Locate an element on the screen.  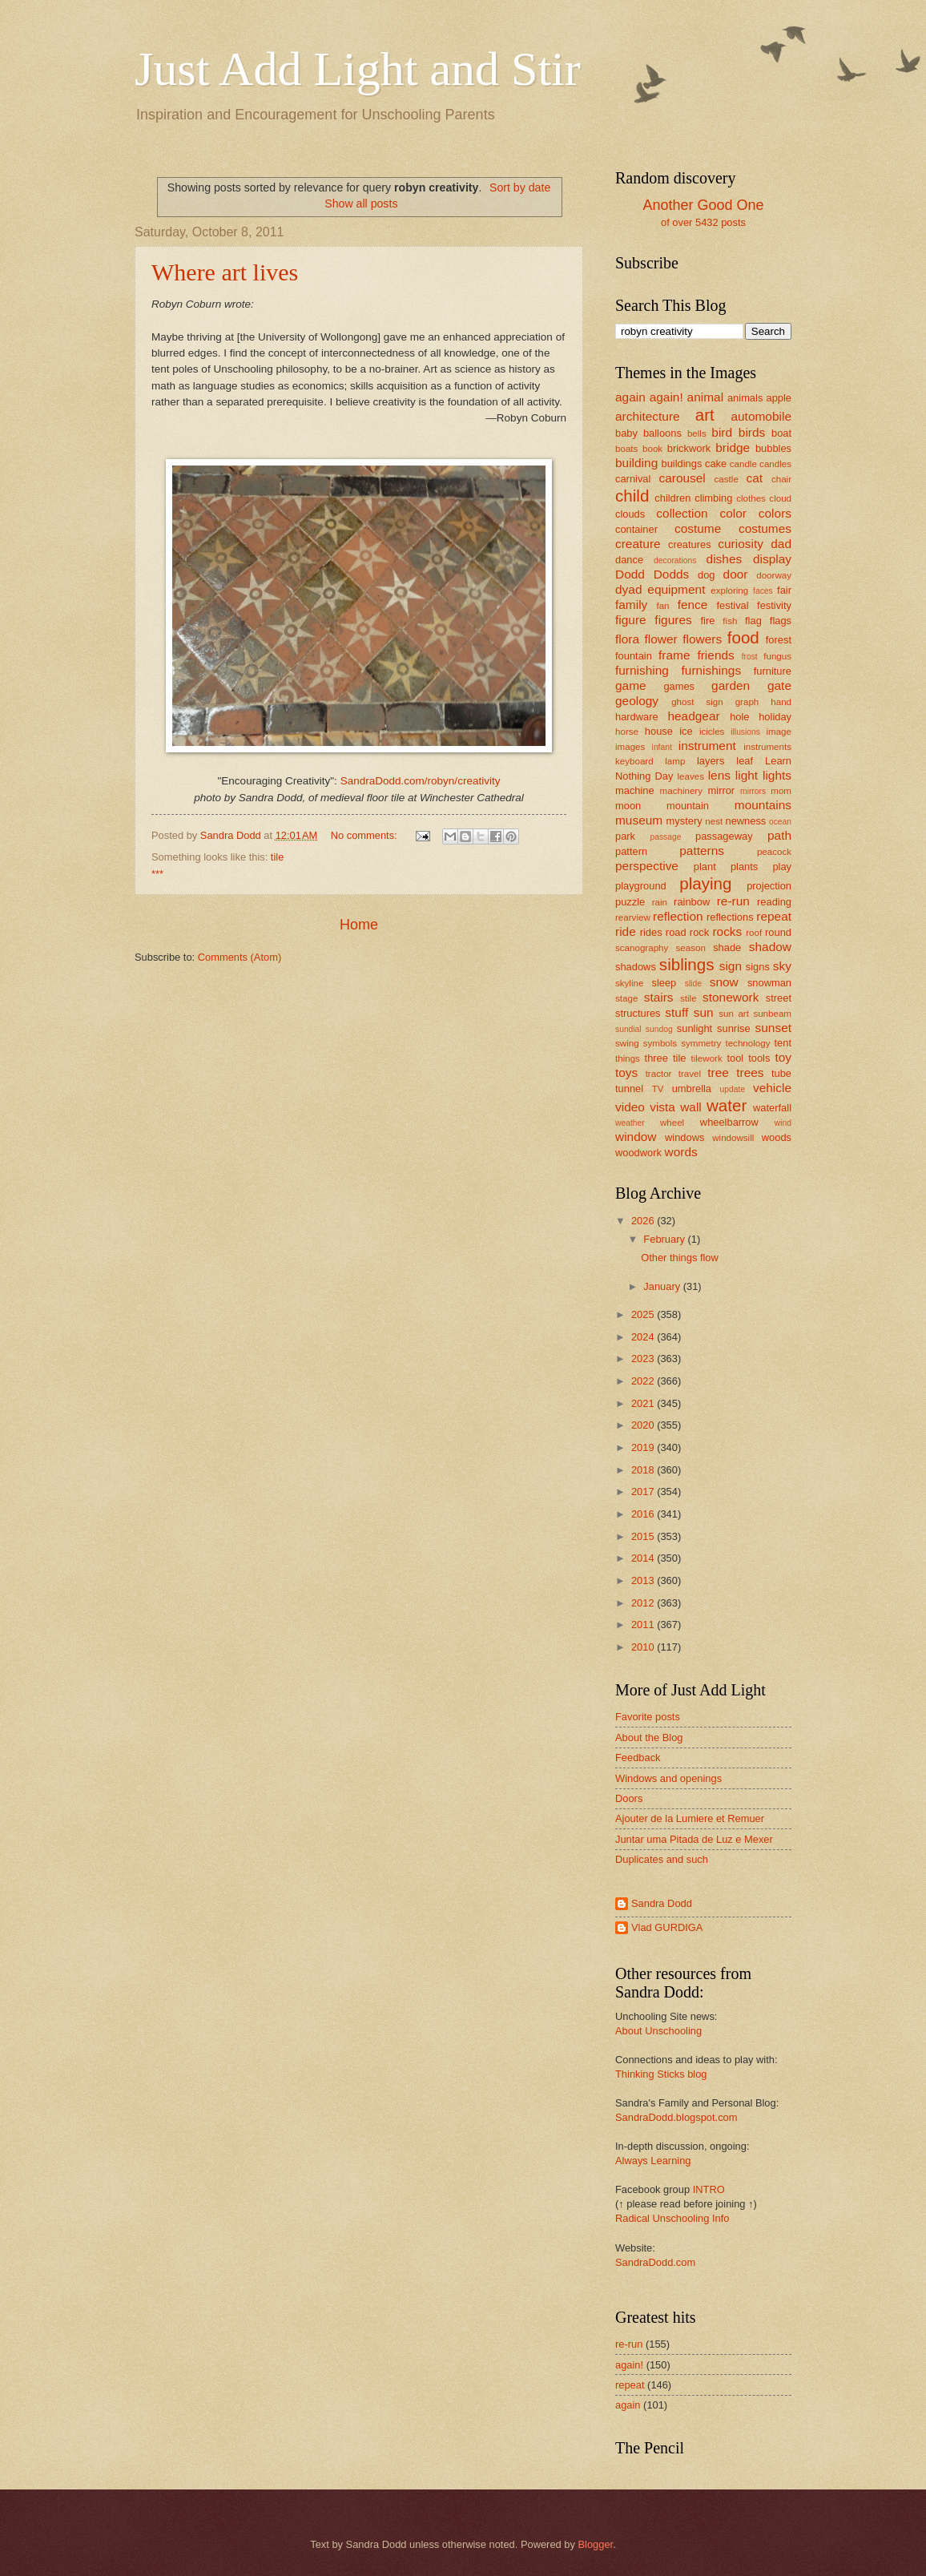
horse is located at coordinates (626, 731).